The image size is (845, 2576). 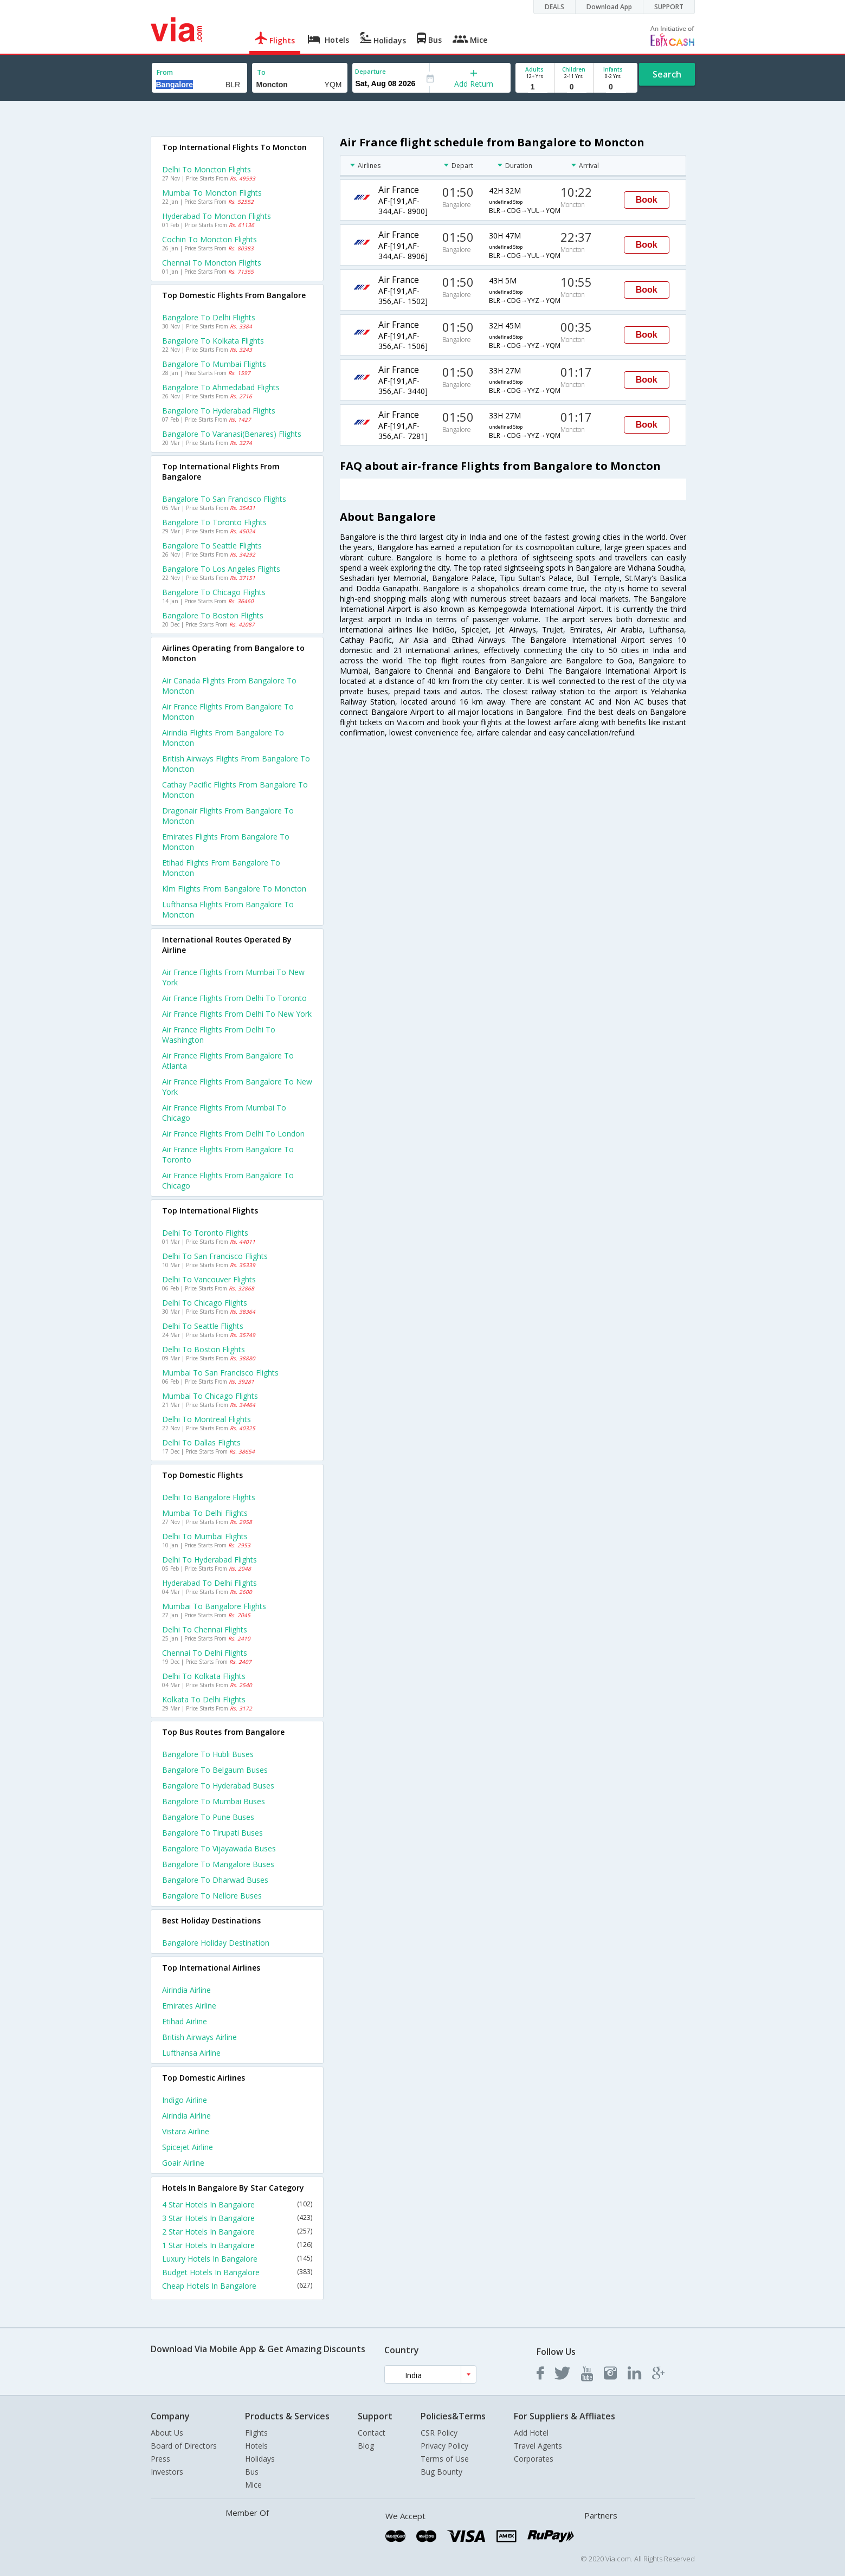 I want to click on Delhi to Seattle Flights, so click(x=202, y=1326).